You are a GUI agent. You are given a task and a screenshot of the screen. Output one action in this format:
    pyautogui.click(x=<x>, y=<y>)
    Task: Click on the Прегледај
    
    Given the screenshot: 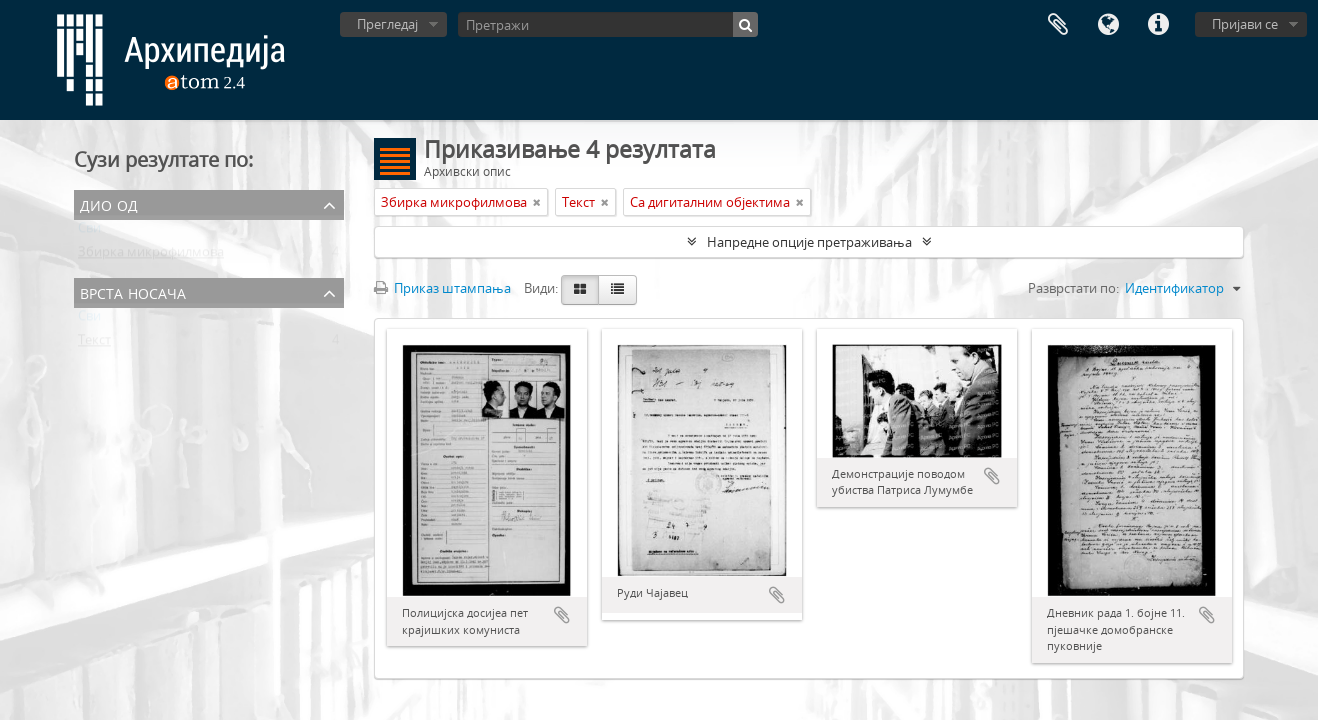 What is the action you would take?
    pyautogui.click(x=387, y=24)
    